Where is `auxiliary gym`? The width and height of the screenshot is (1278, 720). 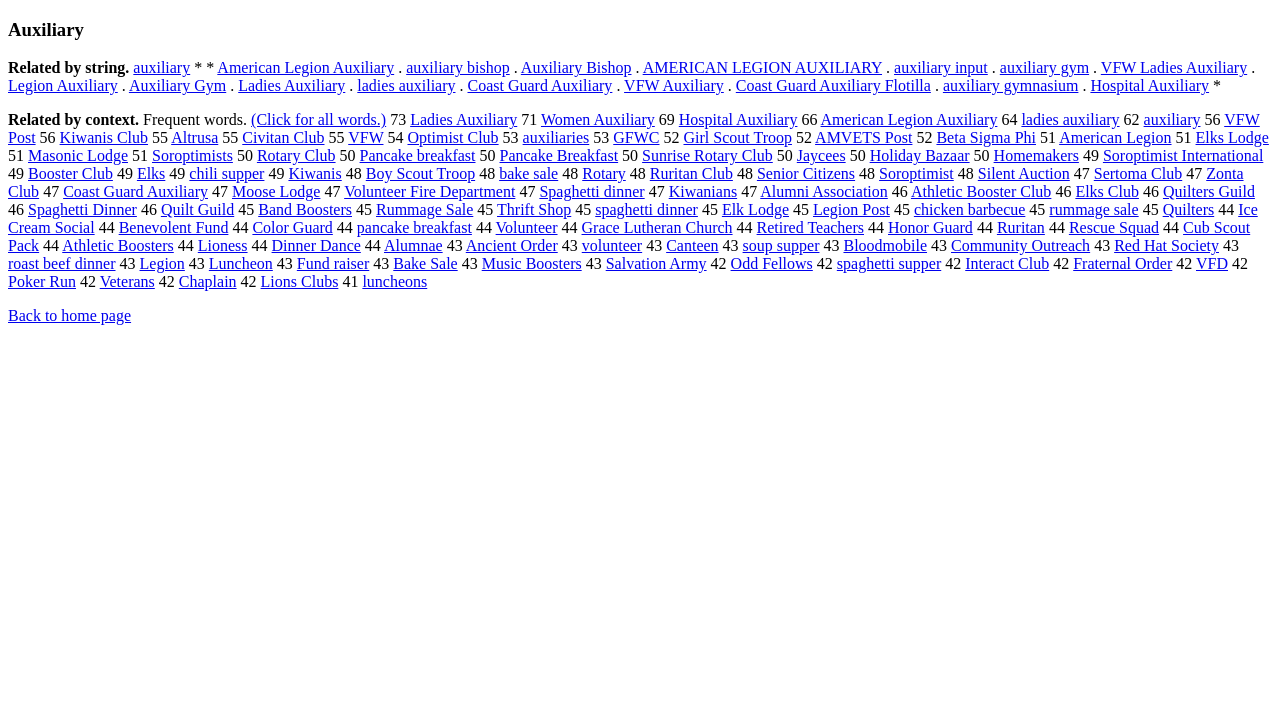
auxiliary gym is located at coordinates (1044, 67).